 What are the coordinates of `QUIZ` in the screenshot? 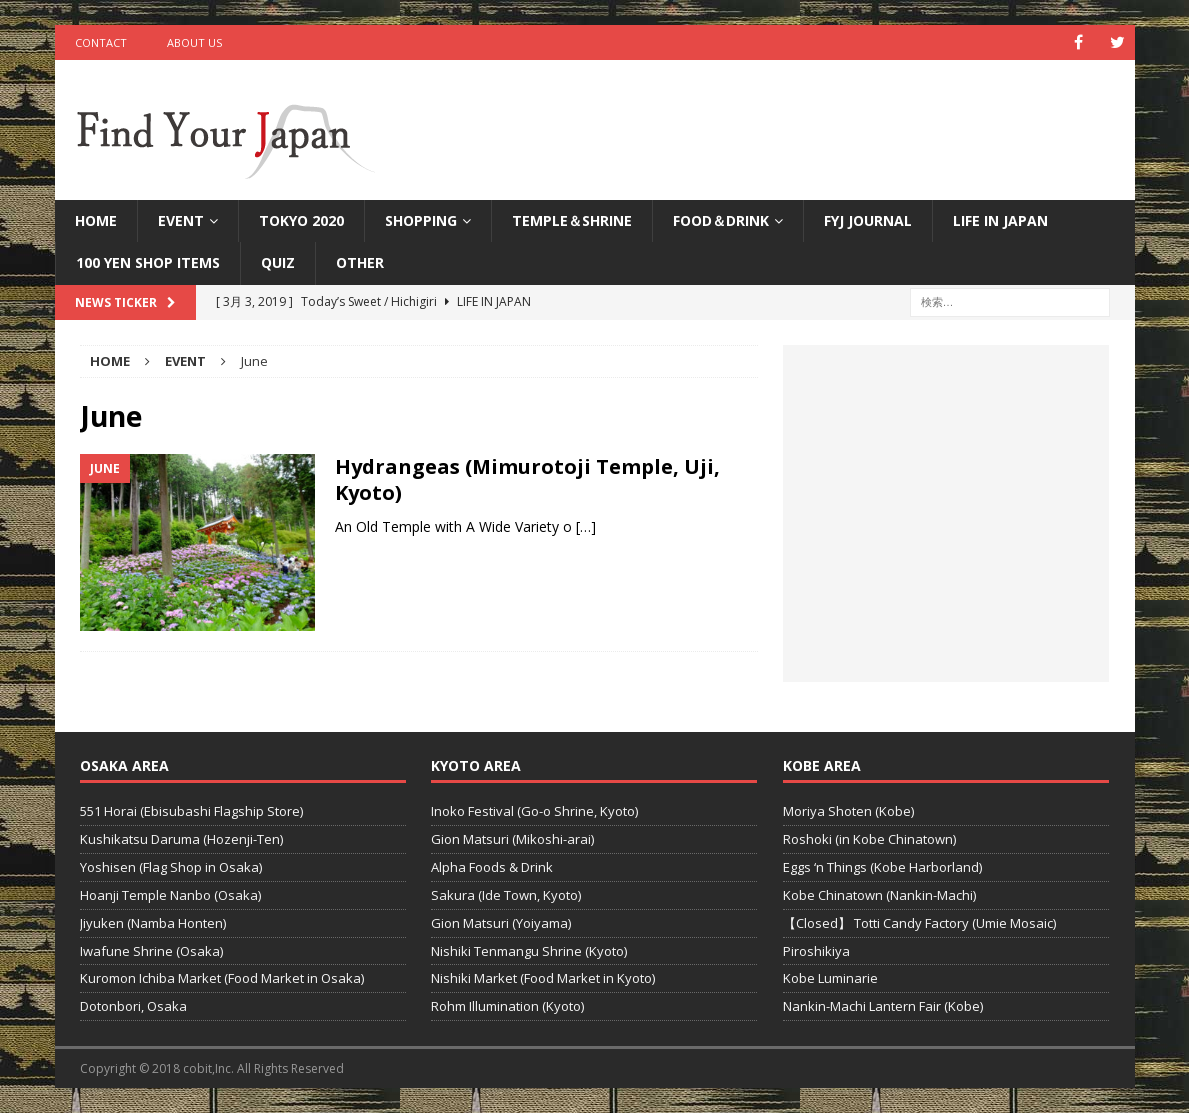 It's located at (278, 262).